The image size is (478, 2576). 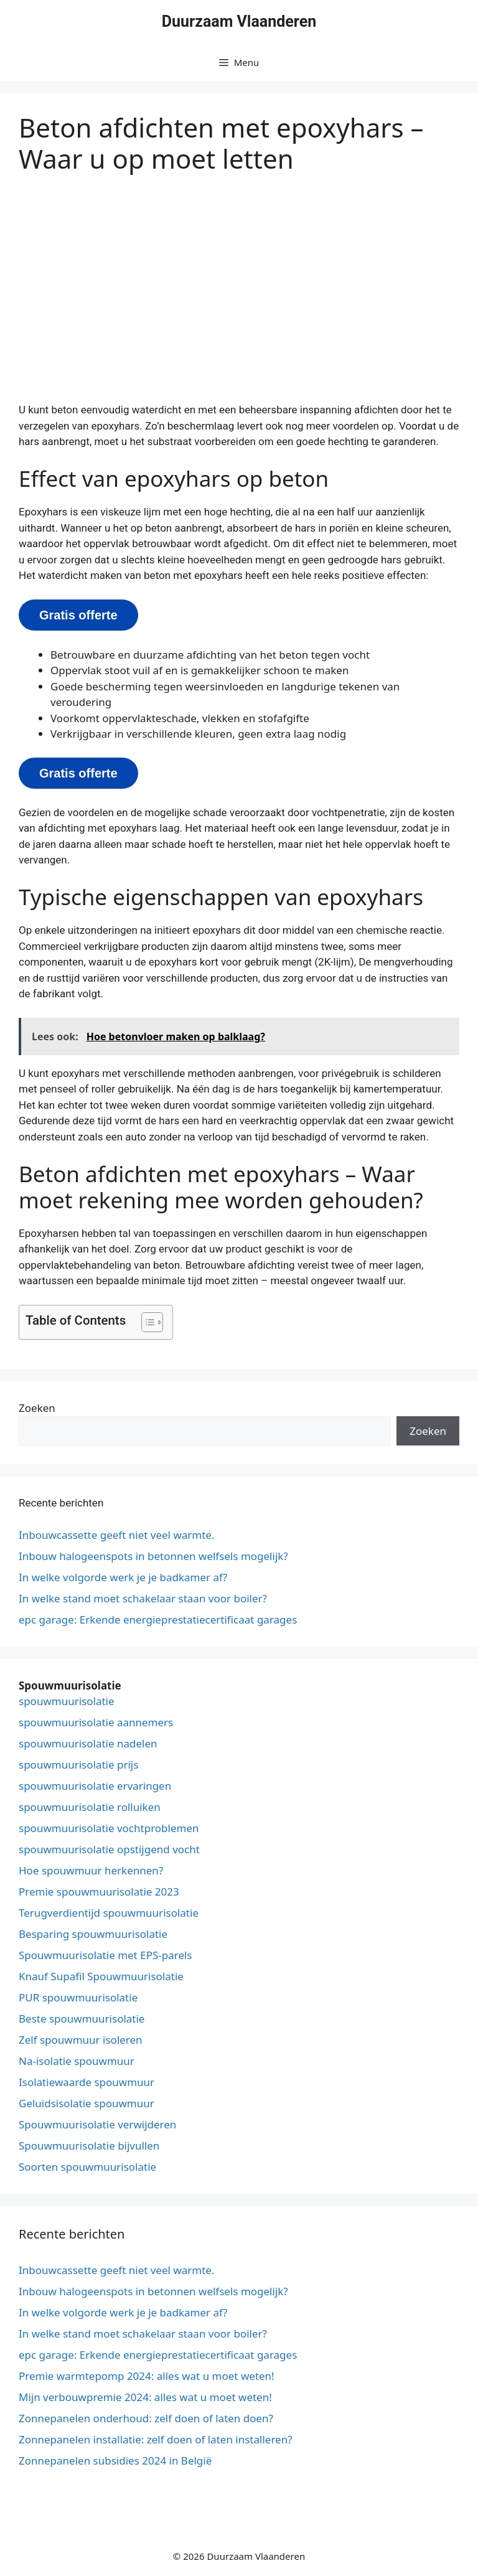 I want to click on Na-isolatie spouwmuur, so click(x=76, y=2061).